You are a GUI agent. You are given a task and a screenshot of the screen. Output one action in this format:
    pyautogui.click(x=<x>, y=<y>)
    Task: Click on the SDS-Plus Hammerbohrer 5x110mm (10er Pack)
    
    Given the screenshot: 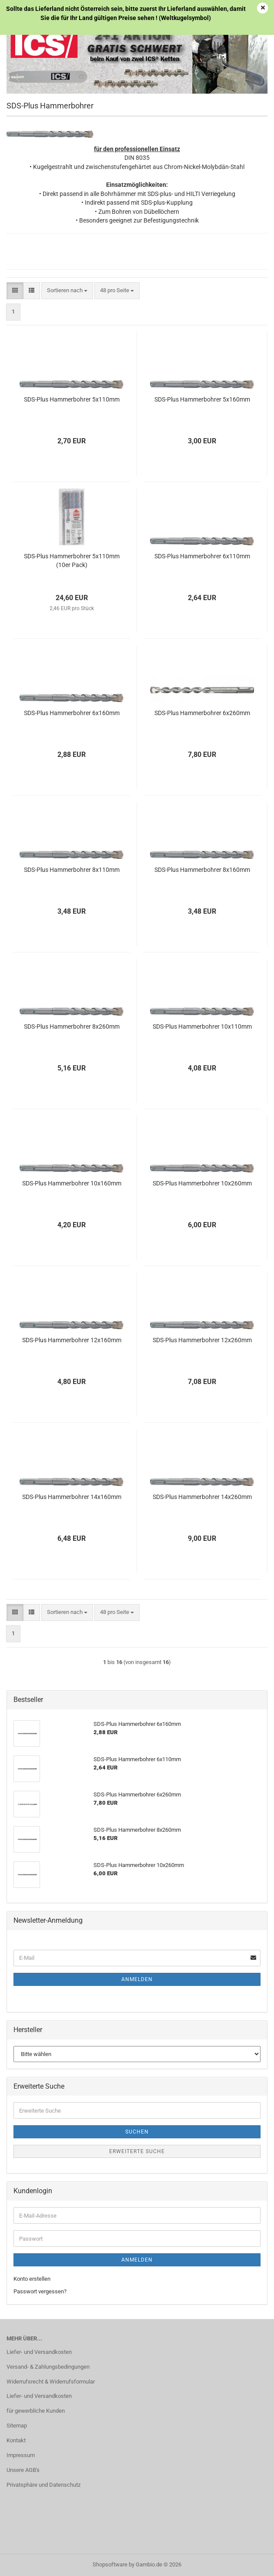 What is the action you would take?
    pyautogui.click(x=72, y=560)
    